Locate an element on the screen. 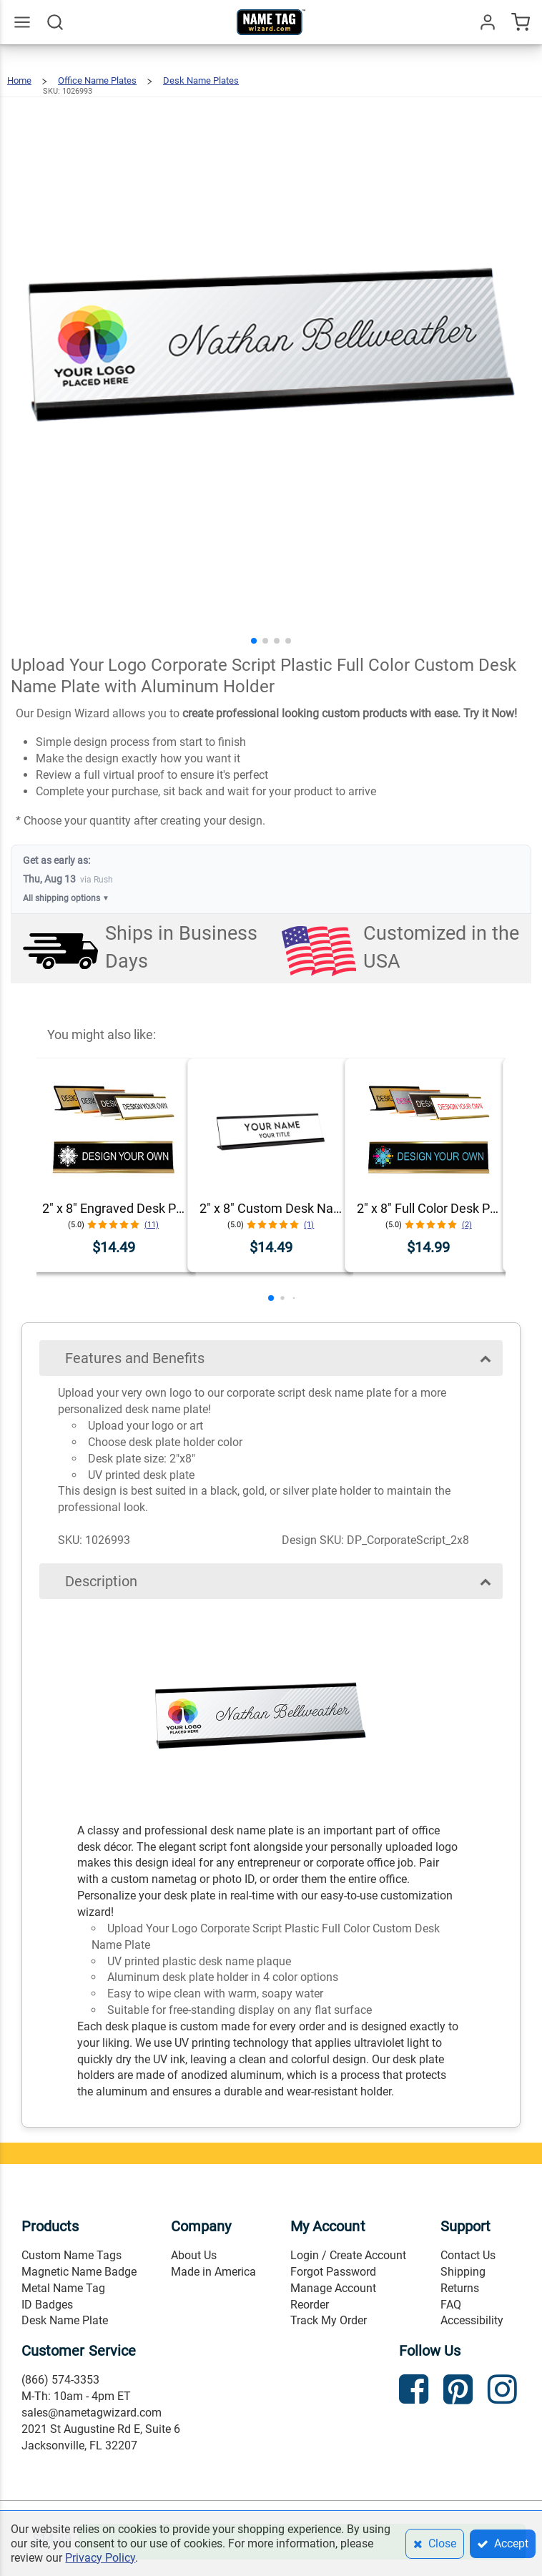  Made in America is located at coordinates (213, 2271).